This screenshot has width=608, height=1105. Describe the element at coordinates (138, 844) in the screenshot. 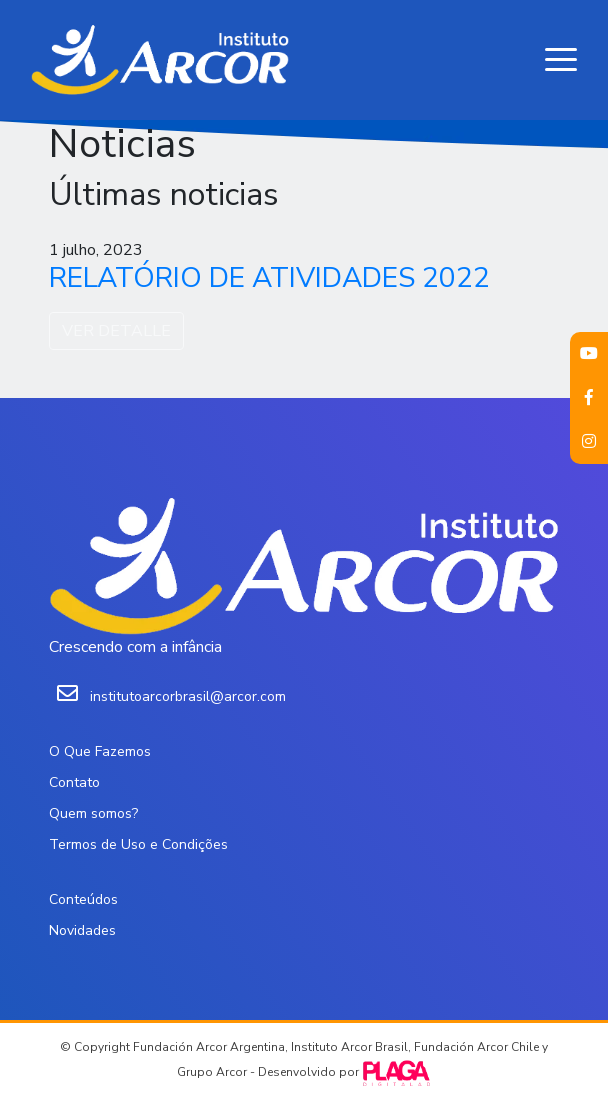

I see `Termos de Uso e Condições` at that location.